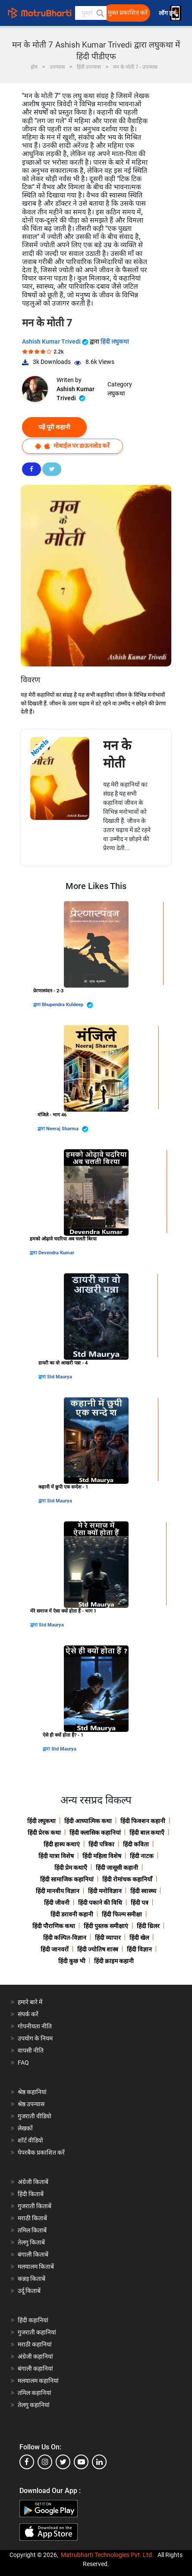 Image resolution: width=192 pixels, height=2576 pixels. I want to click on मन के मोती, so click(117, 754).